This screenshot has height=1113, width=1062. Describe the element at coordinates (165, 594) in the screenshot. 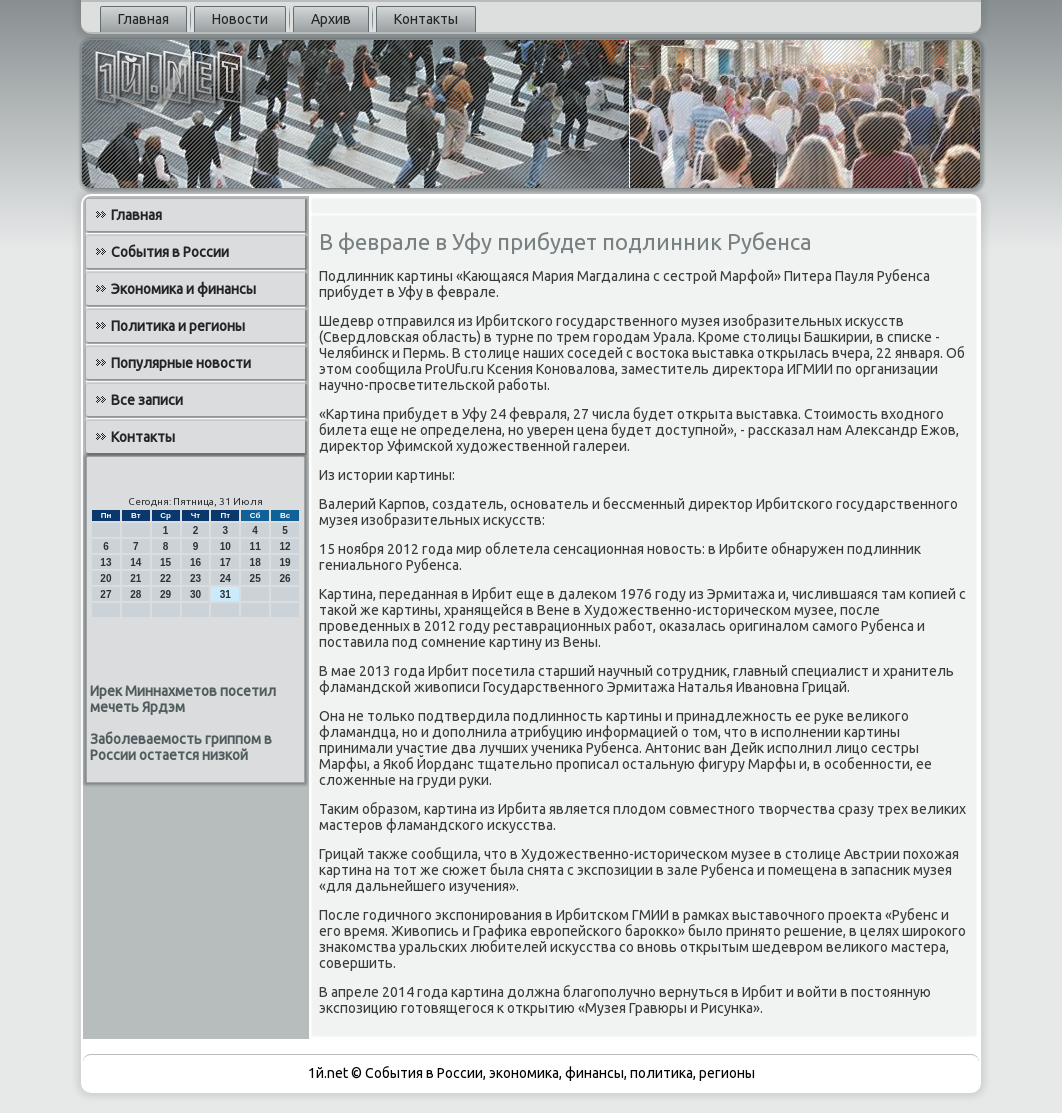

I see `29` at that location.